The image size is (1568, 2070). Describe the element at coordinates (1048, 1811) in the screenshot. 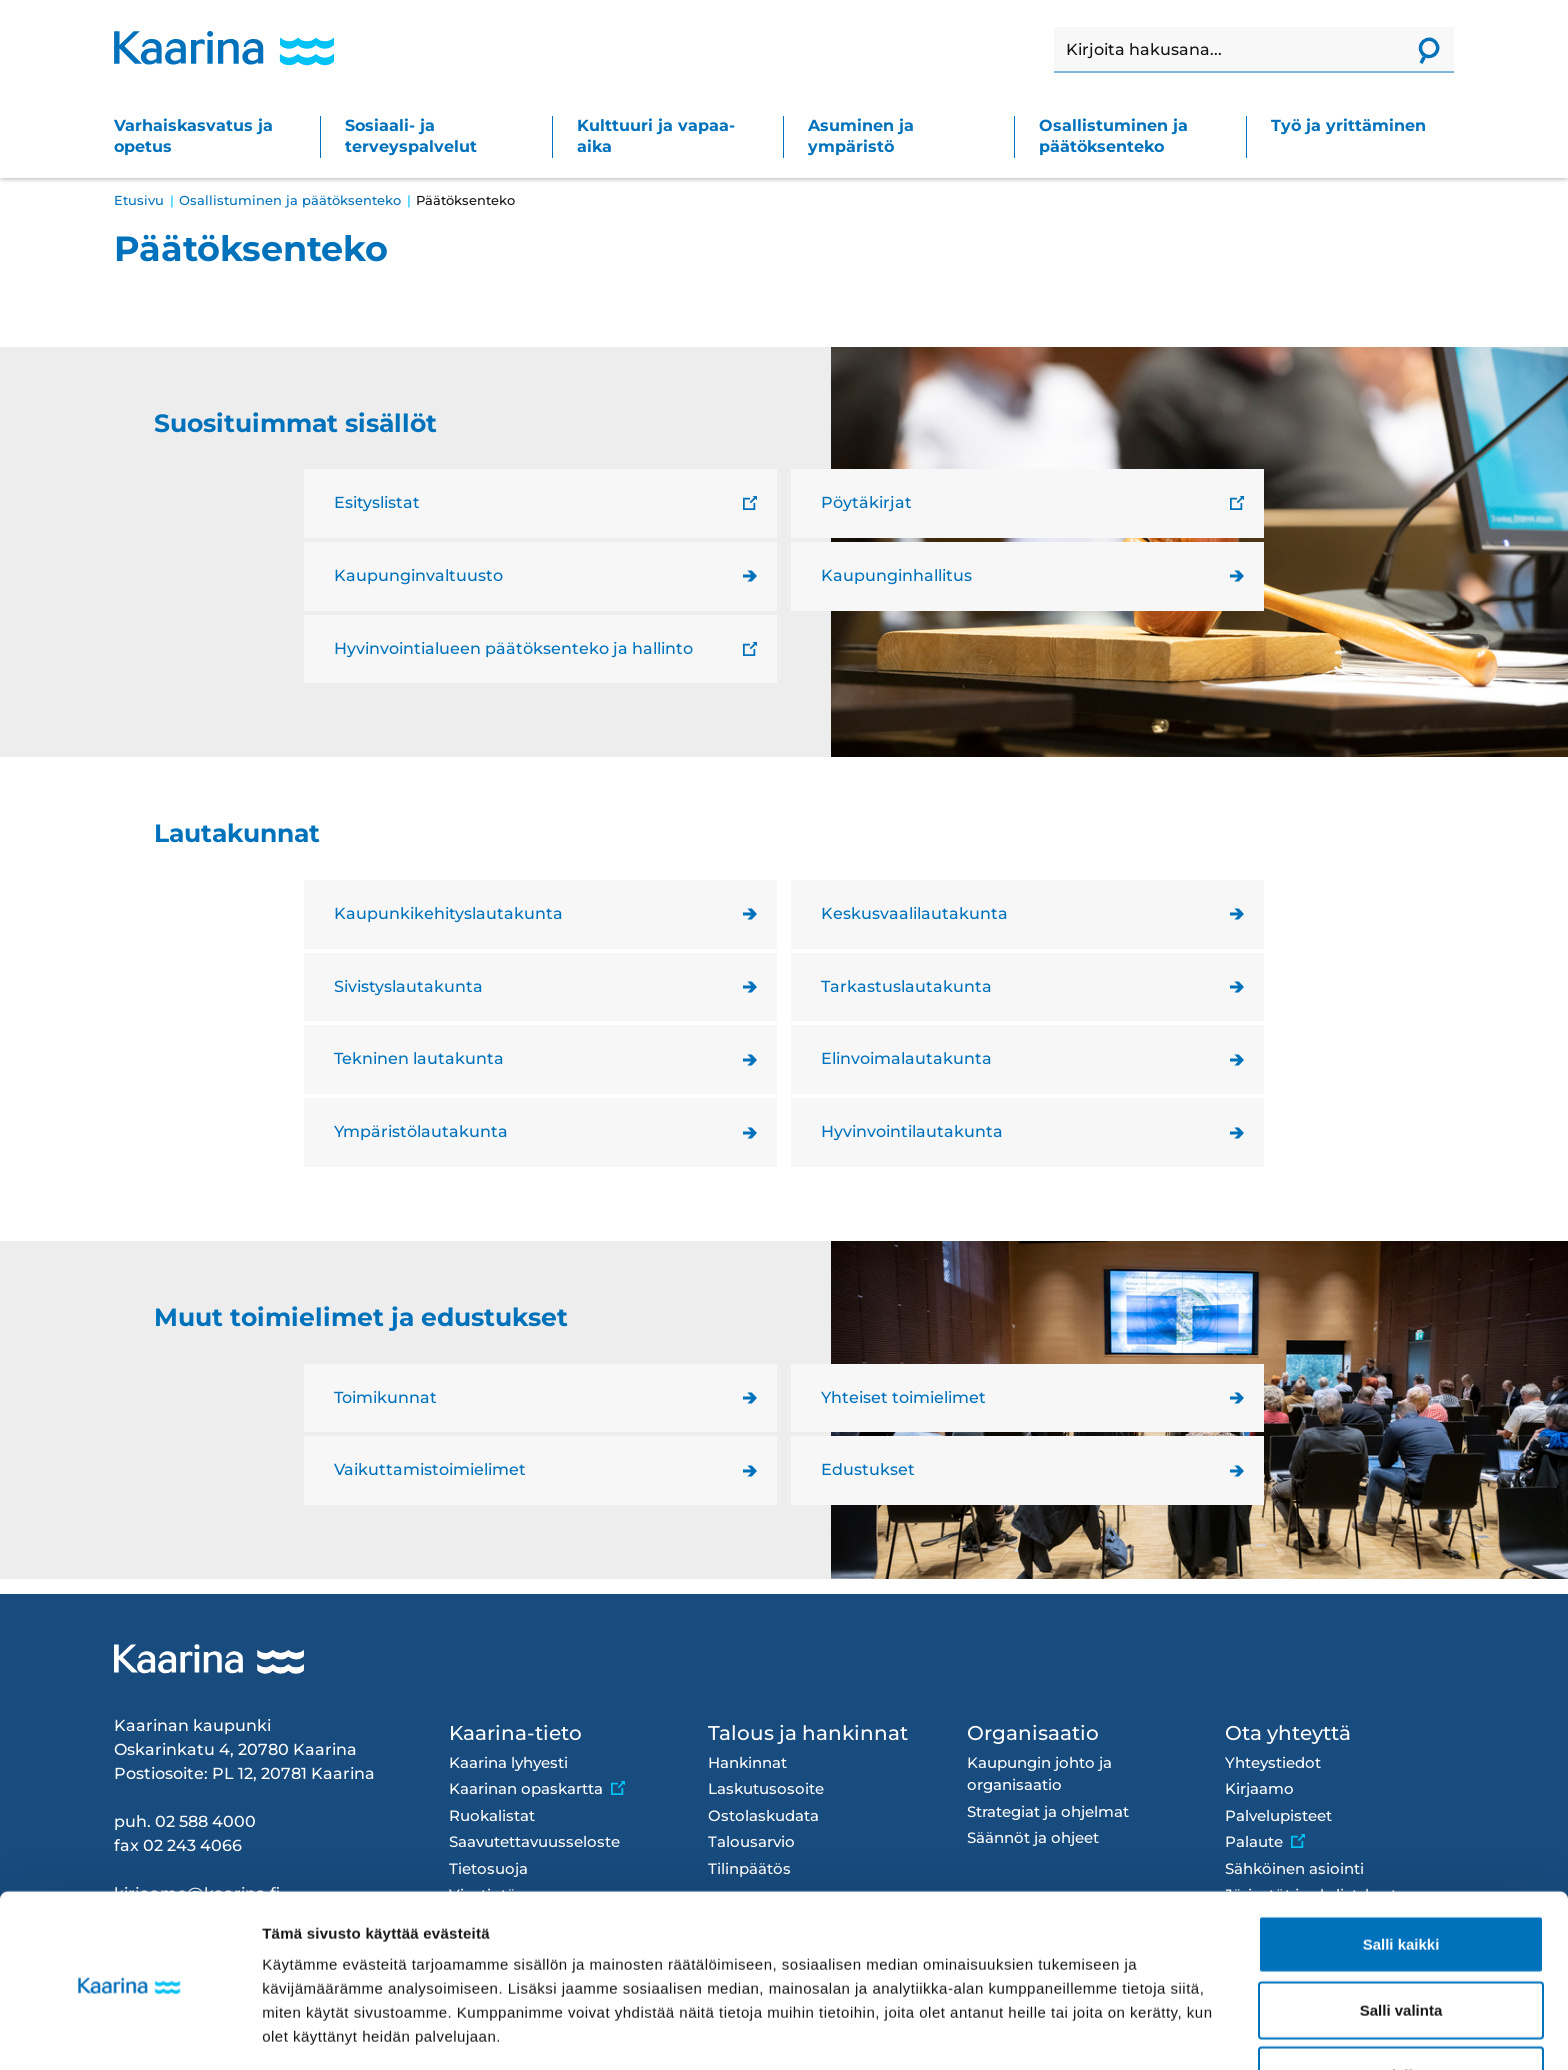

I see `Strategiat ja ohjelmat` at that location.